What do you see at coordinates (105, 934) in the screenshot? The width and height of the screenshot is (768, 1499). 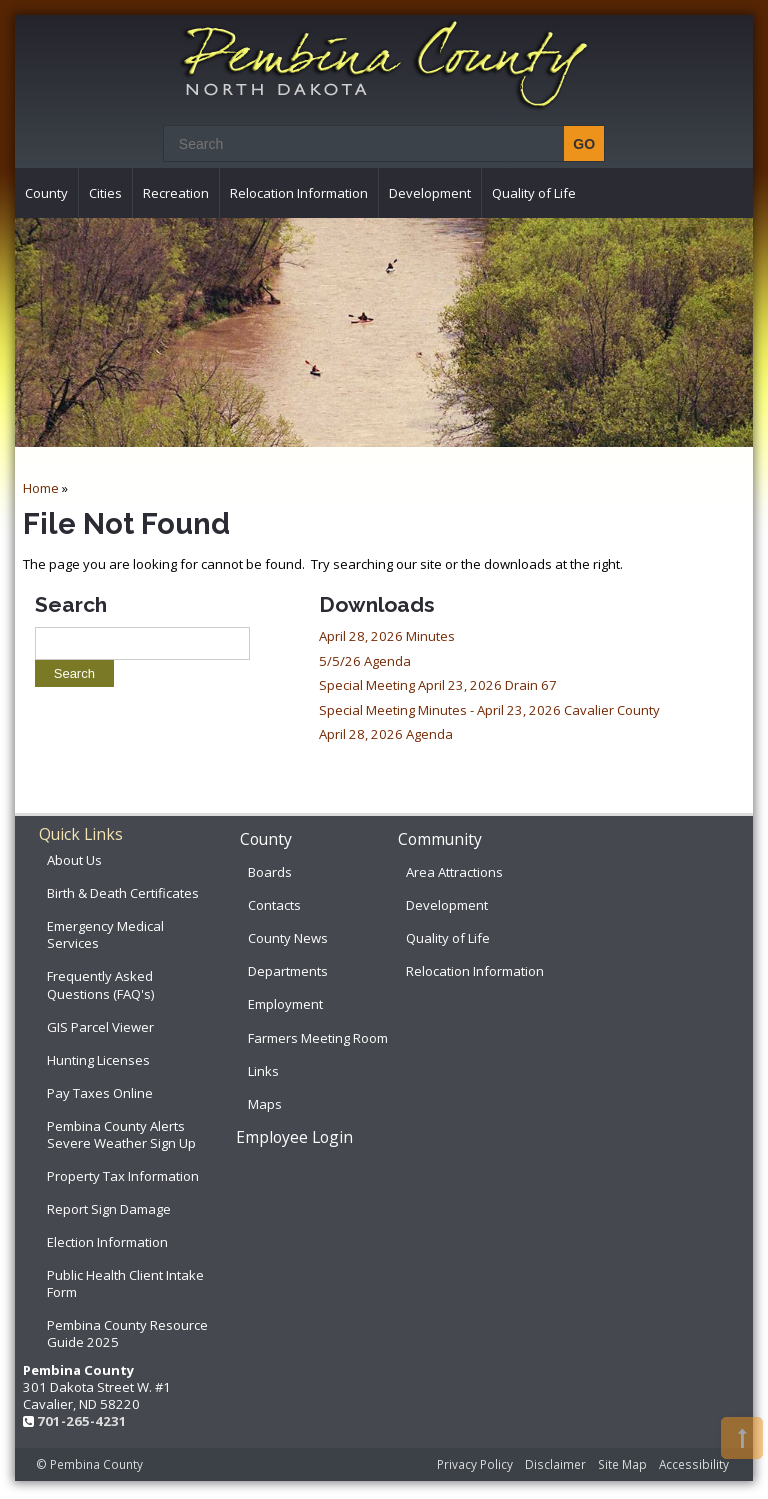 I see `Emergency Medical Services` at bounding box center [105, 934].